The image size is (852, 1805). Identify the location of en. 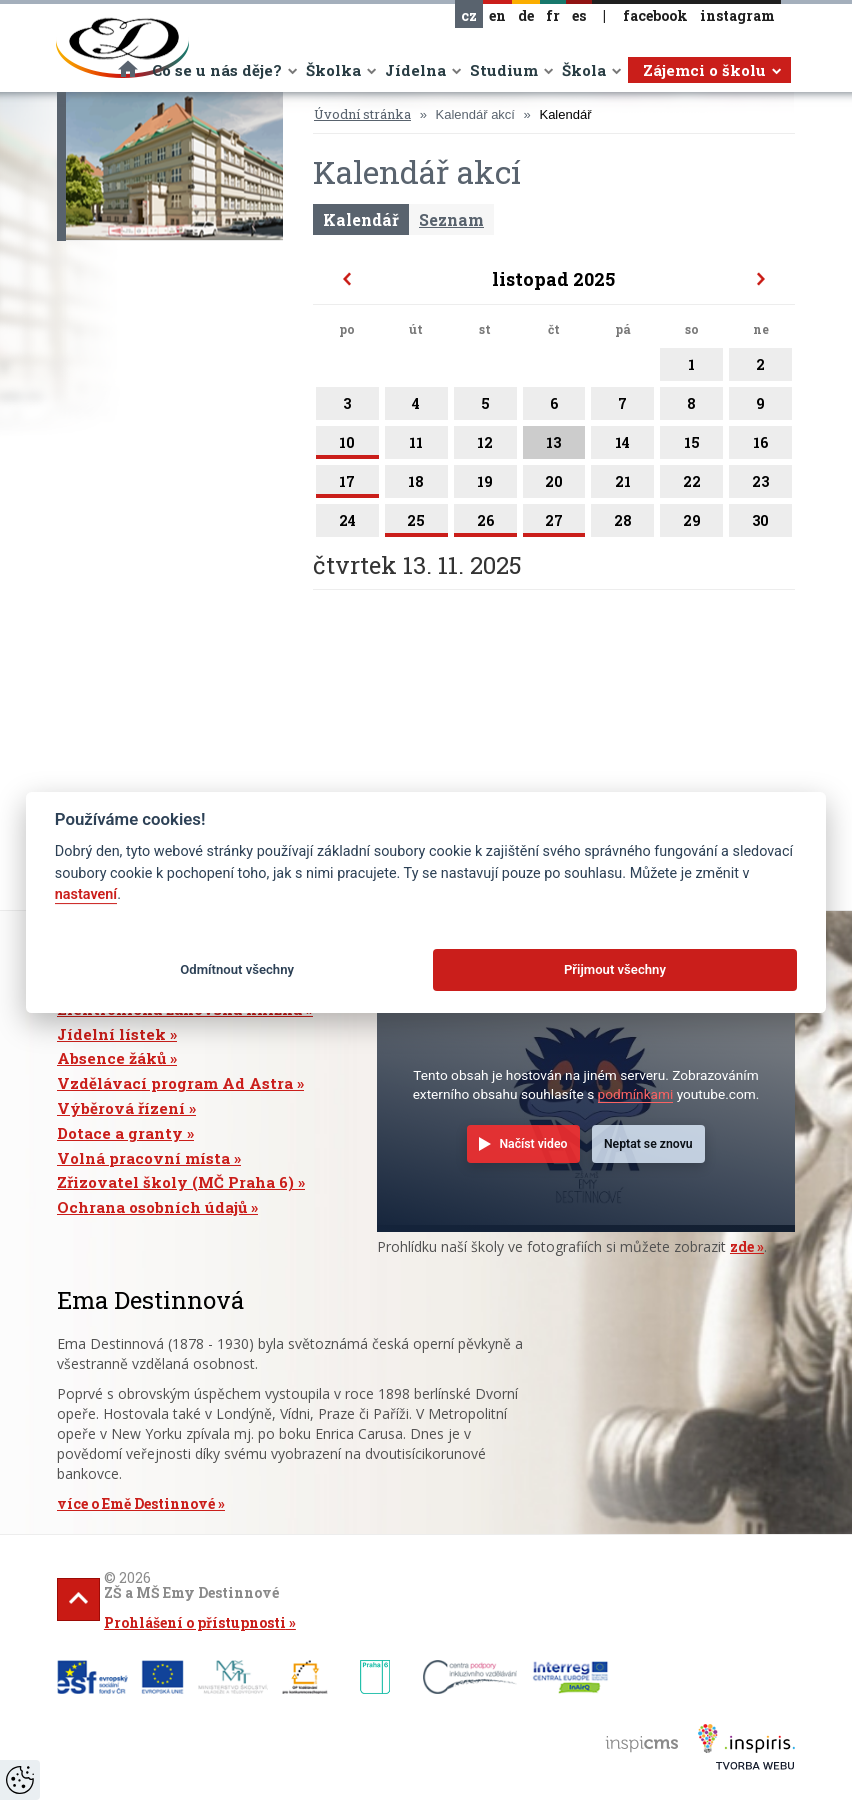
(497, 15).